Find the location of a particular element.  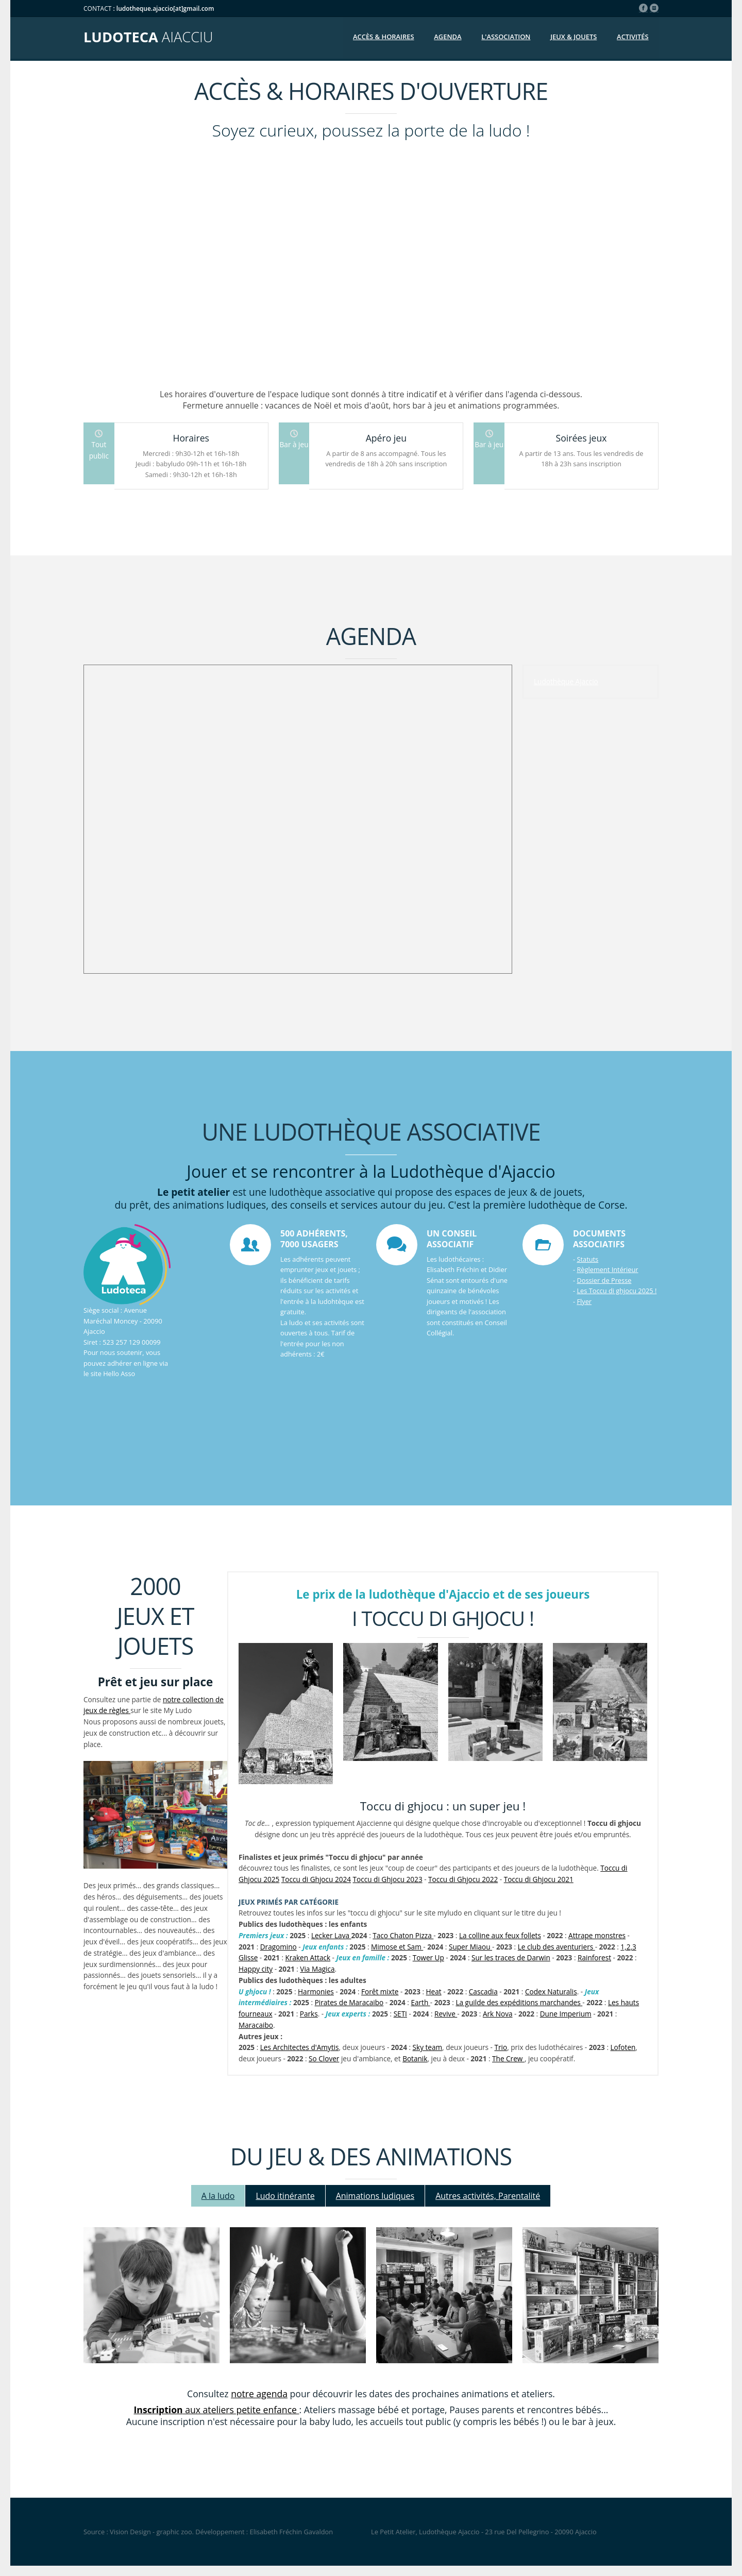

Forêt mixte is located at coordinates (379, 1991).